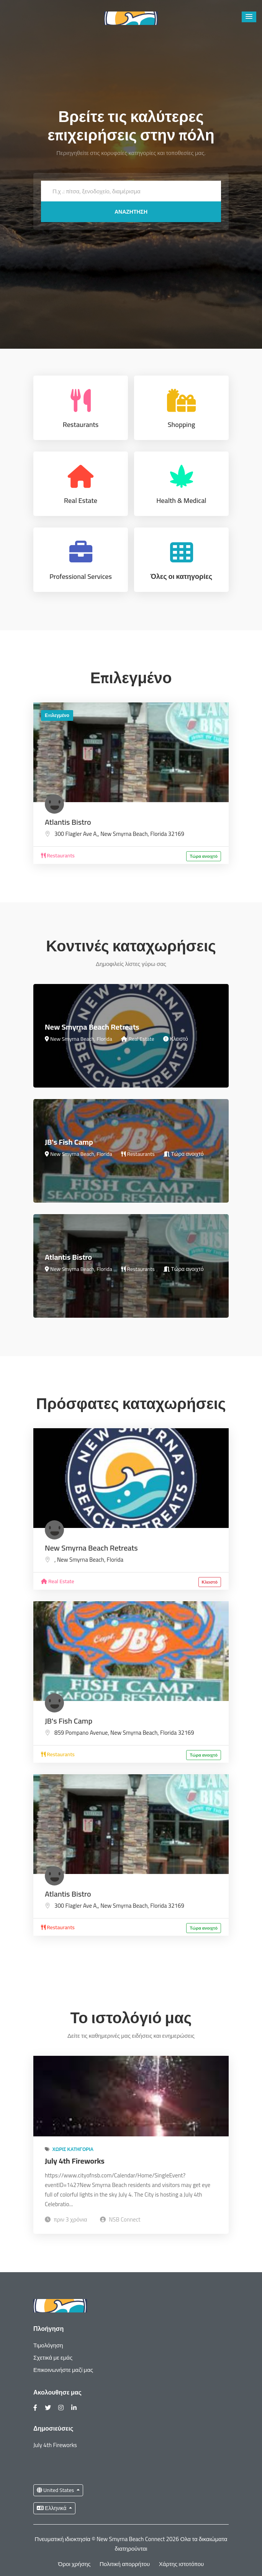 The image size is (262, 2576). I want to click on Σχετικά με εμάς, so click(52, 2357).